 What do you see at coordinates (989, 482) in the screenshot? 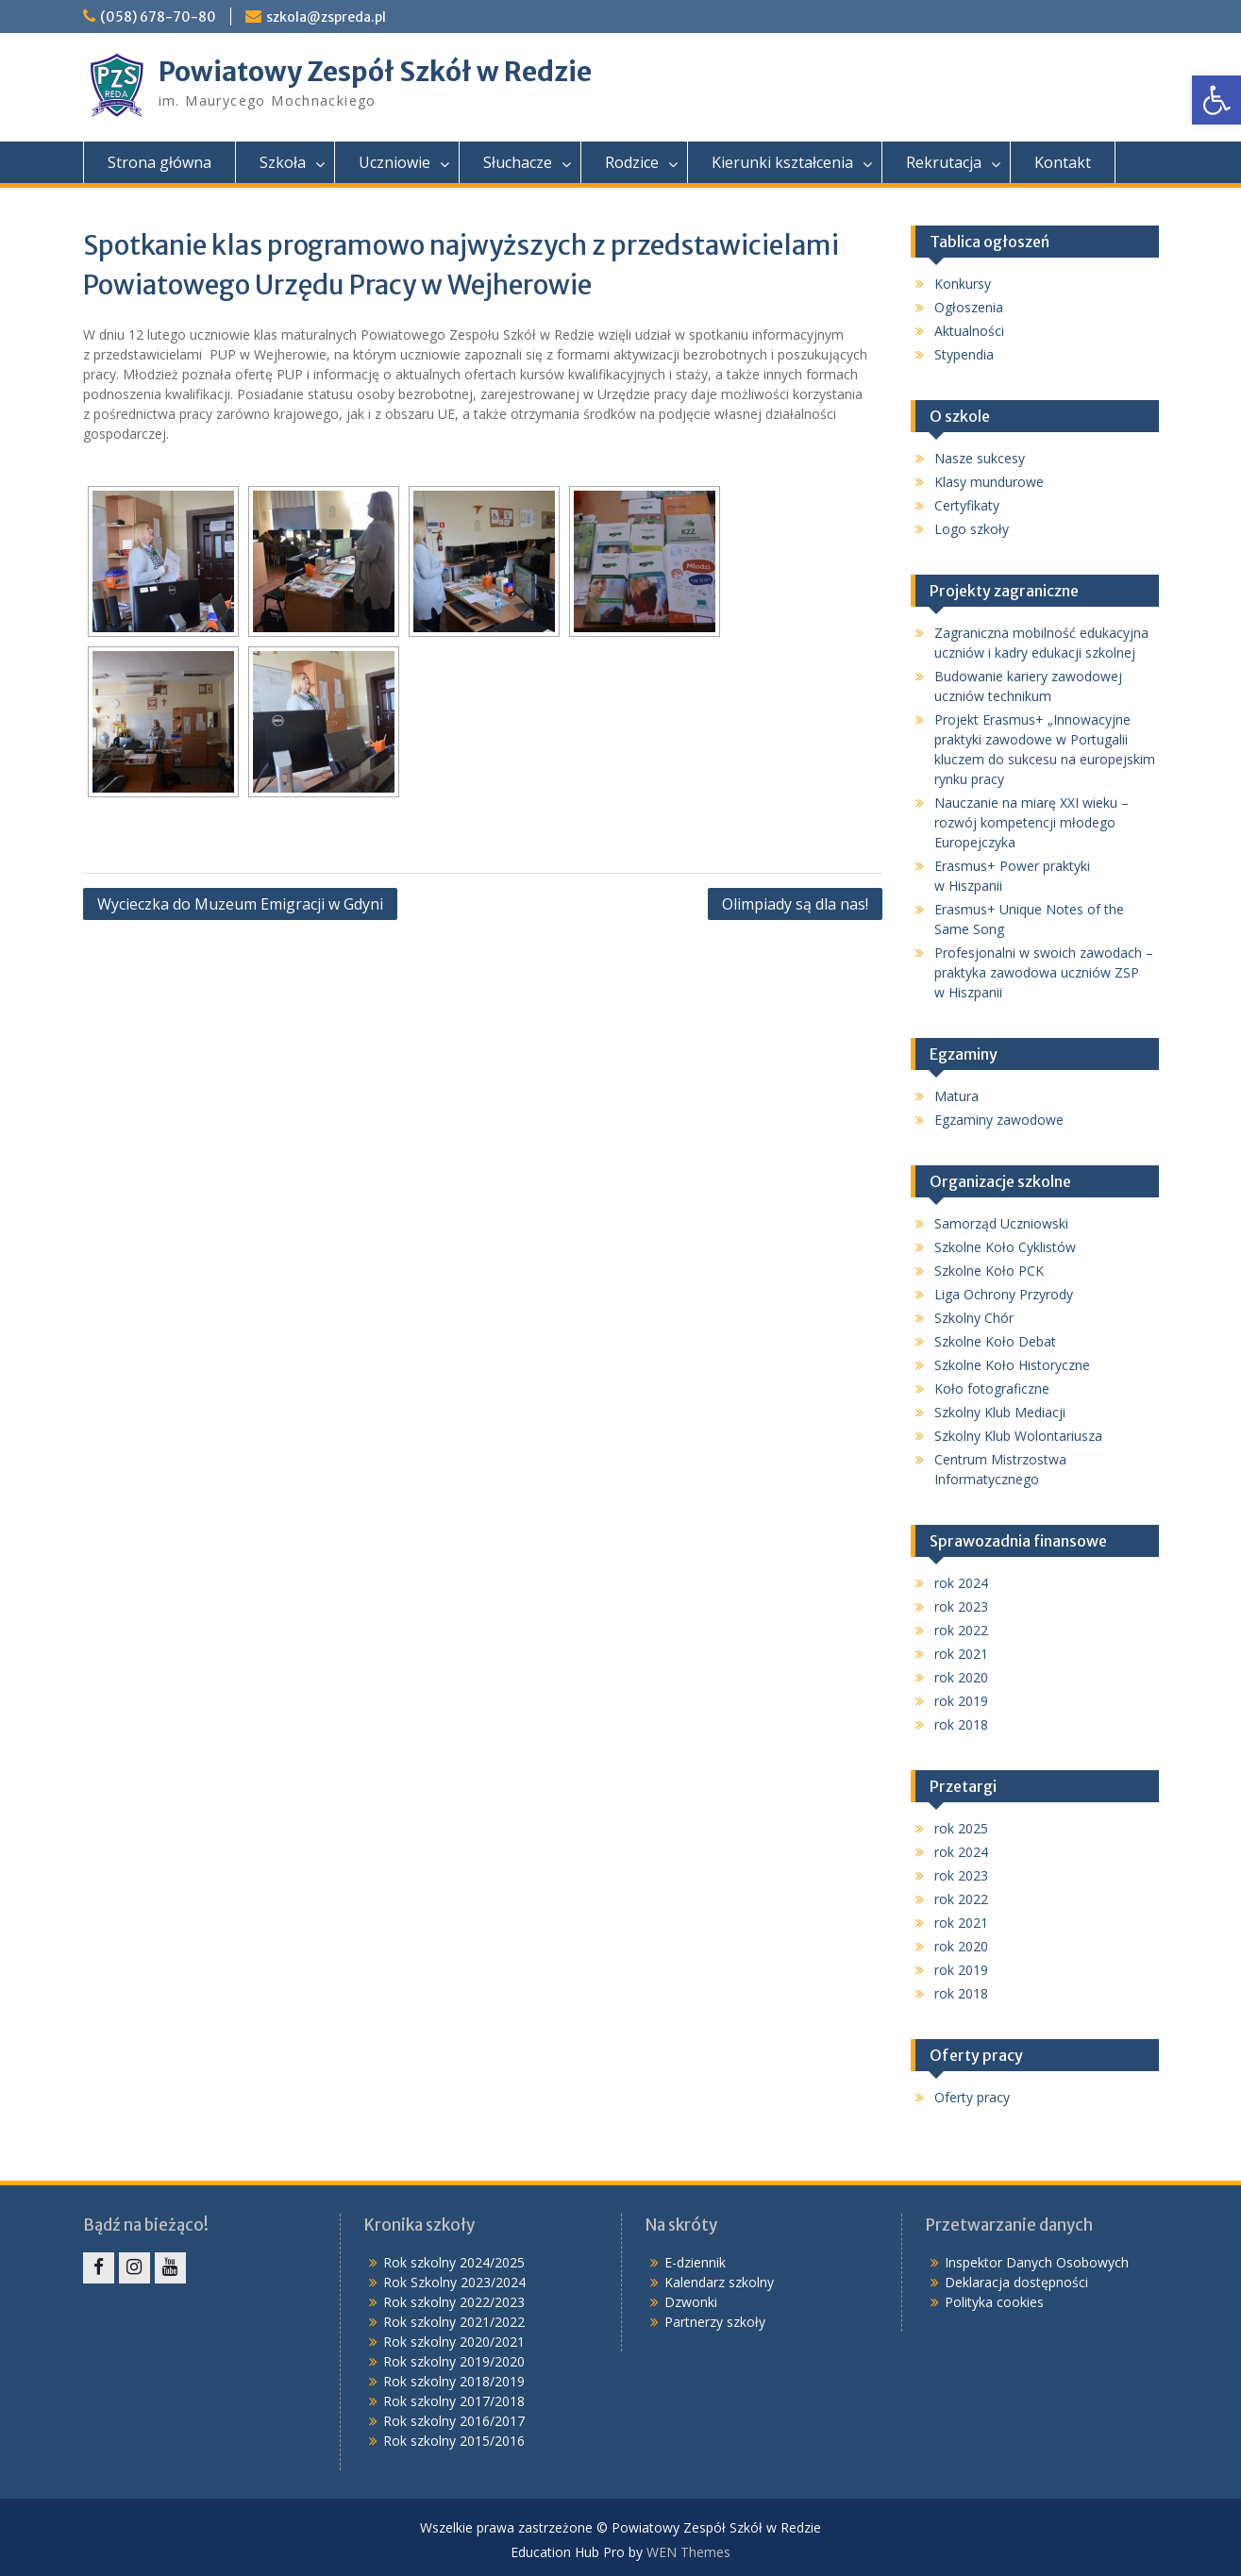
I see `Klasy mundurowe` at bounding box center [989, 482].